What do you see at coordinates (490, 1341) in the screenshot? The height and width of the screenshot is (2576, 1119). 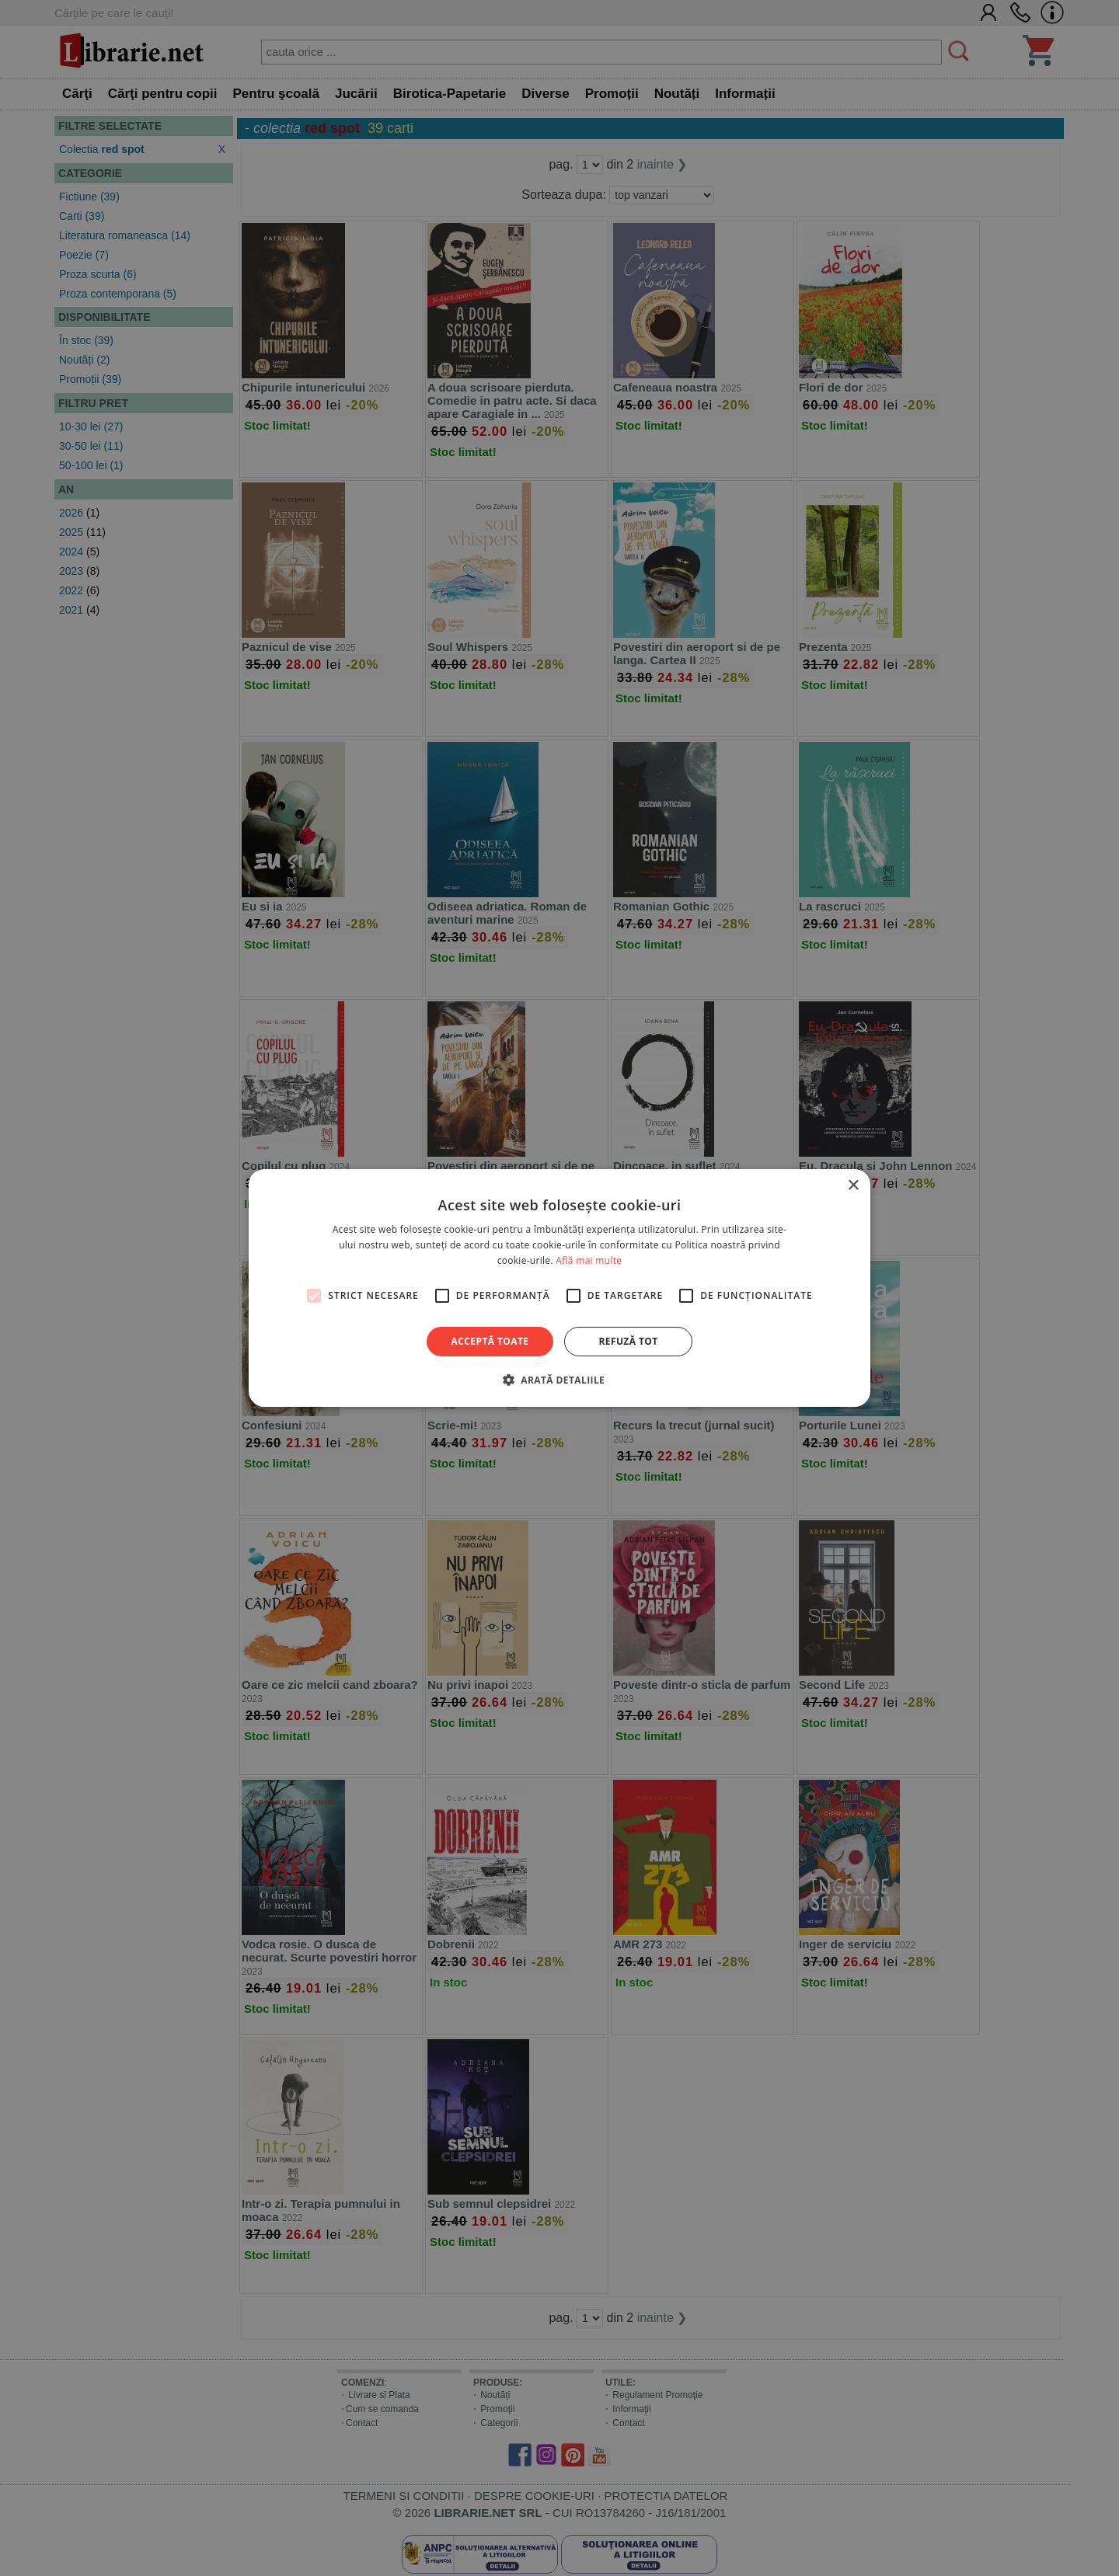 I see `Acceptă toate [button]` at bounding box center [490, 1341].